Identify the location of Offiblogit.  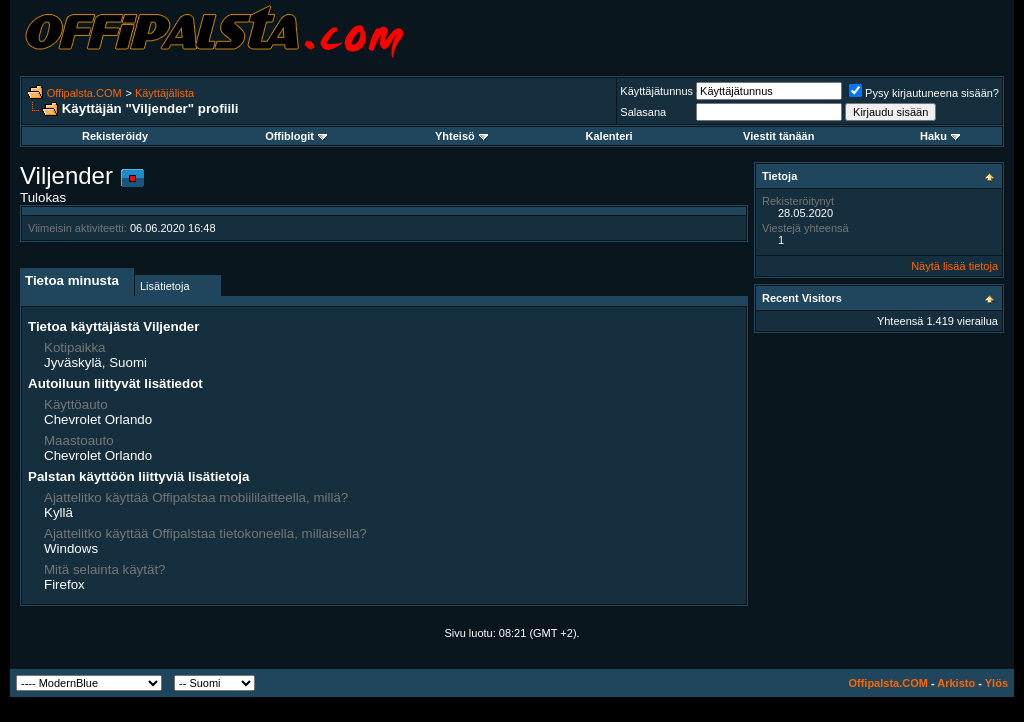
(296, 136).